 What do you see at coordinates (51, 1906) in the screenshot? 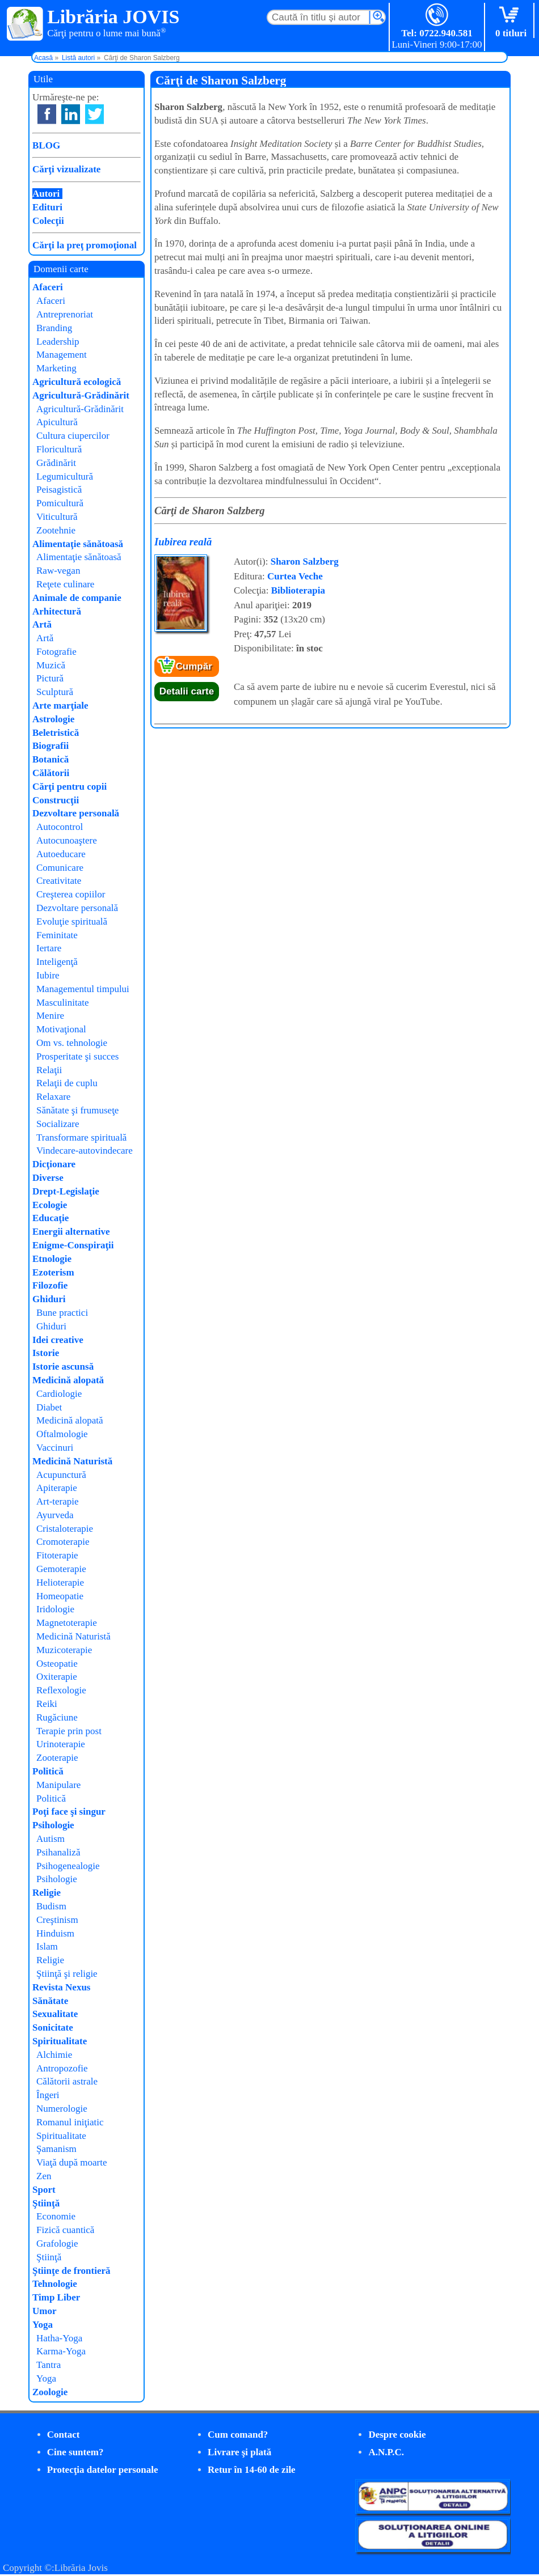
I see `Budism` at bounding box center [51, 1906].